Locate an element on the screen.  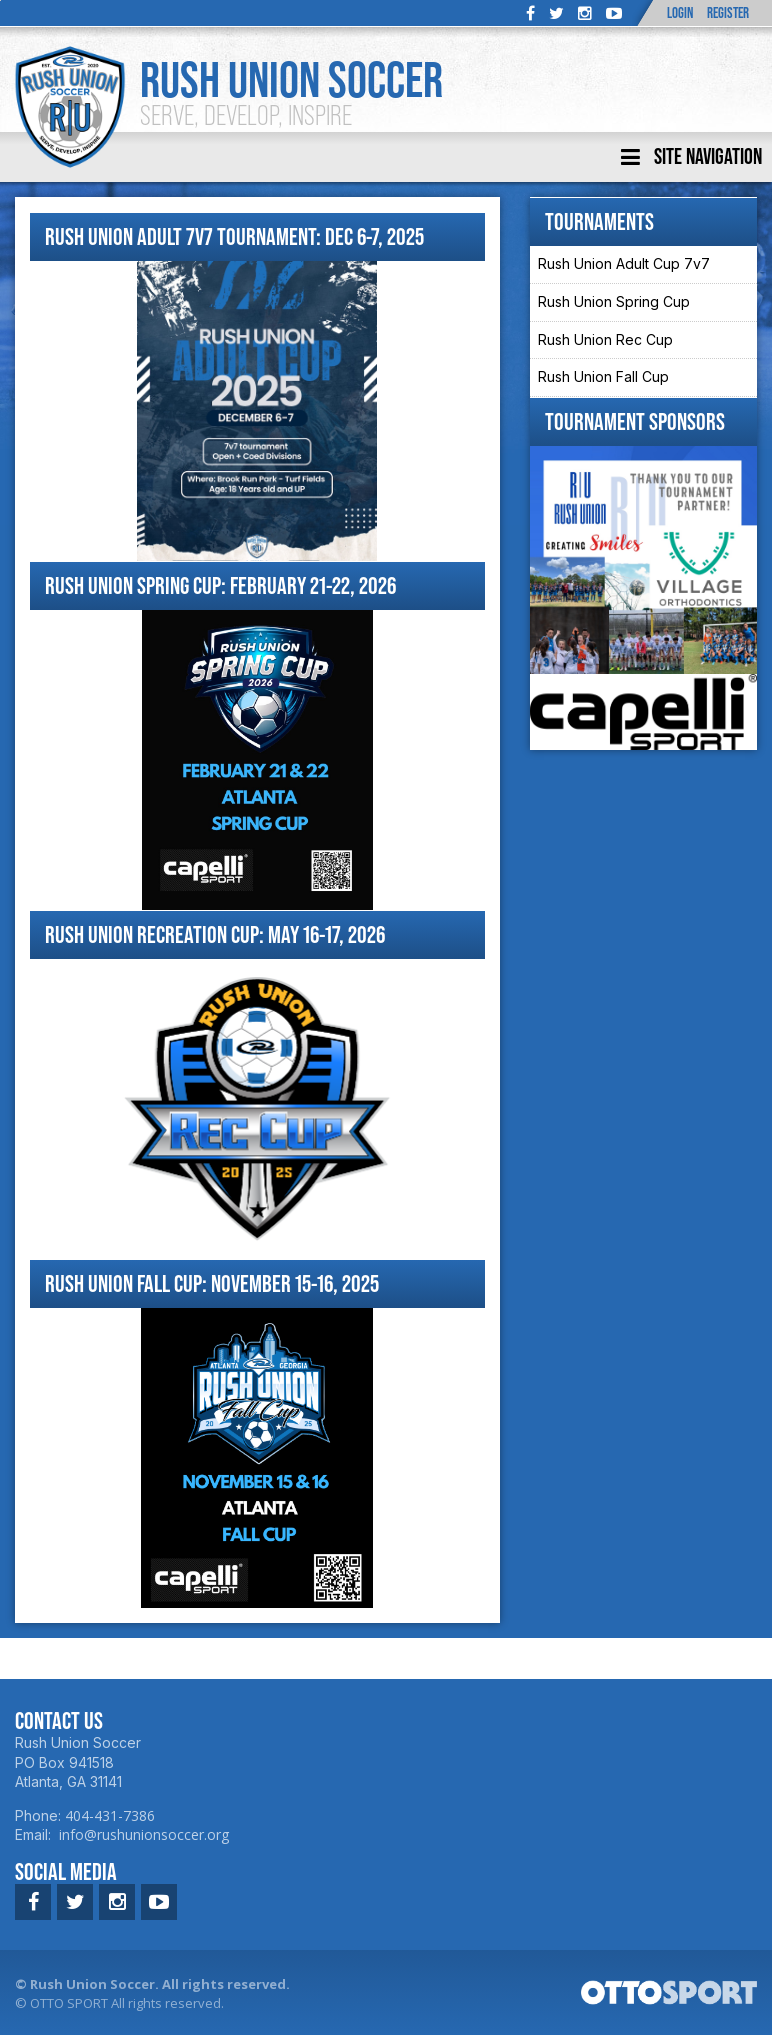
Register is located at coordinates (728, 12).